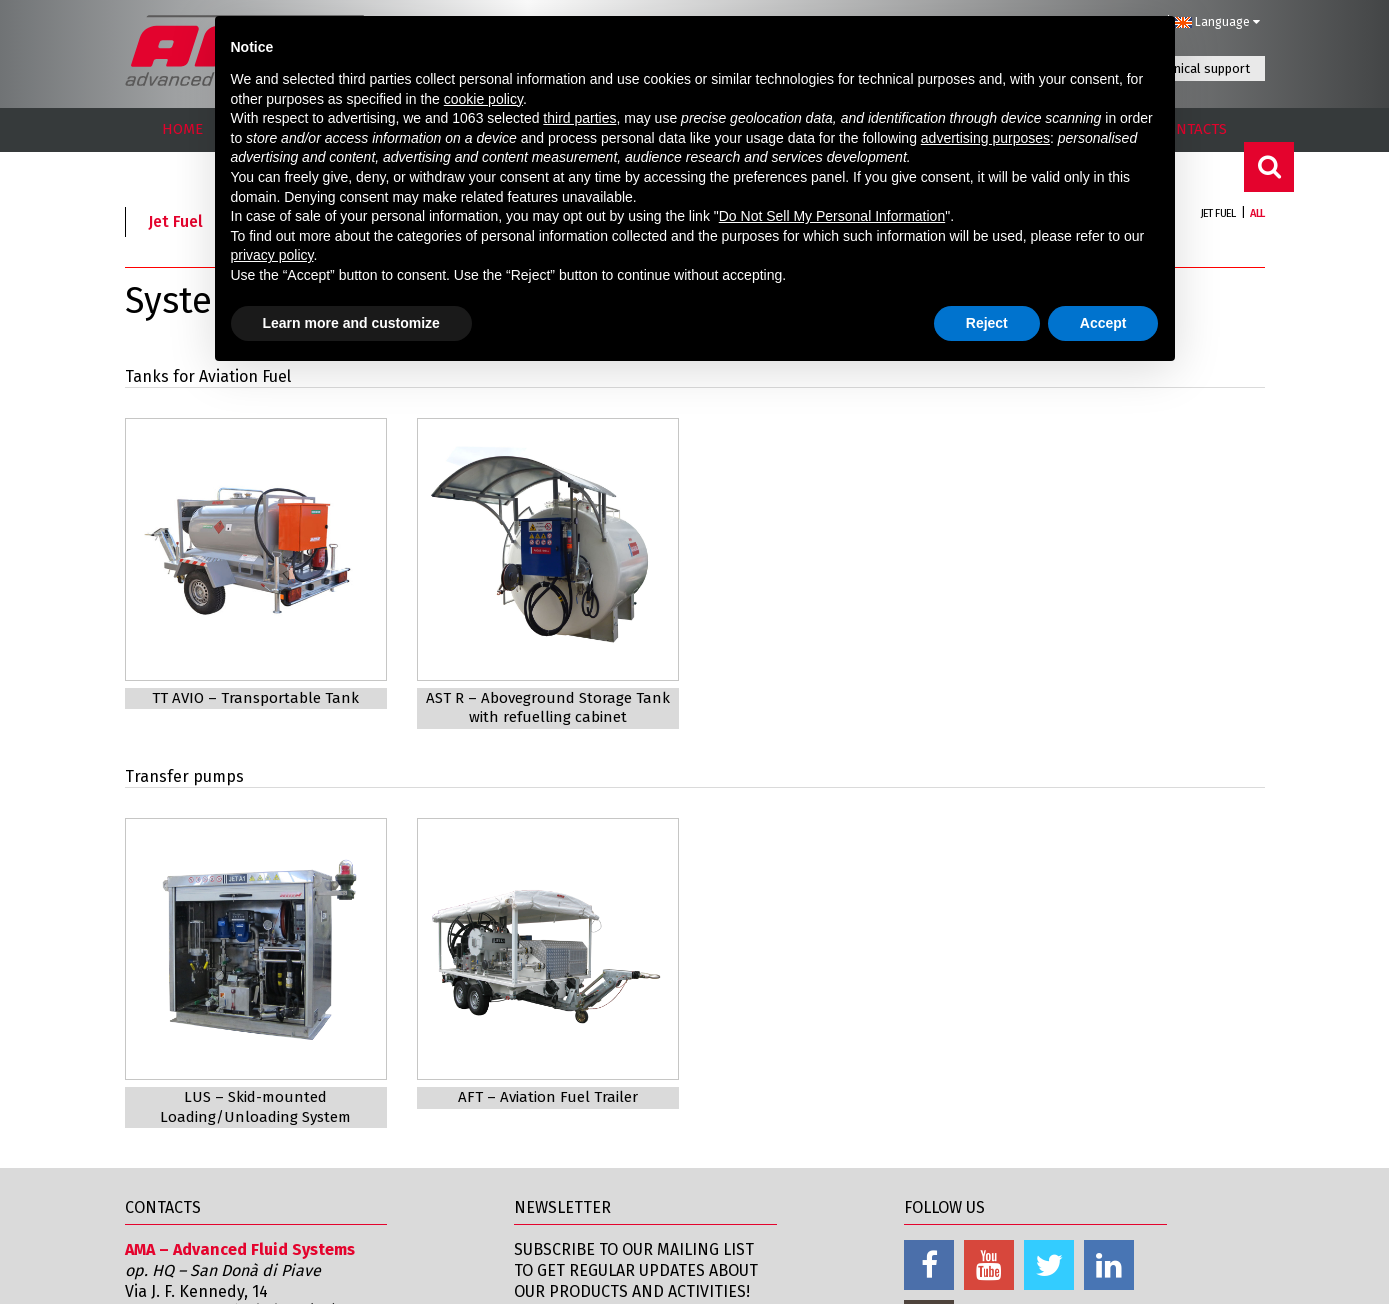 The width and height of the screenshot is (1389, 1304). Describe the element at coordinates (1257, 213) in the screenshot. I see `All` at that location.